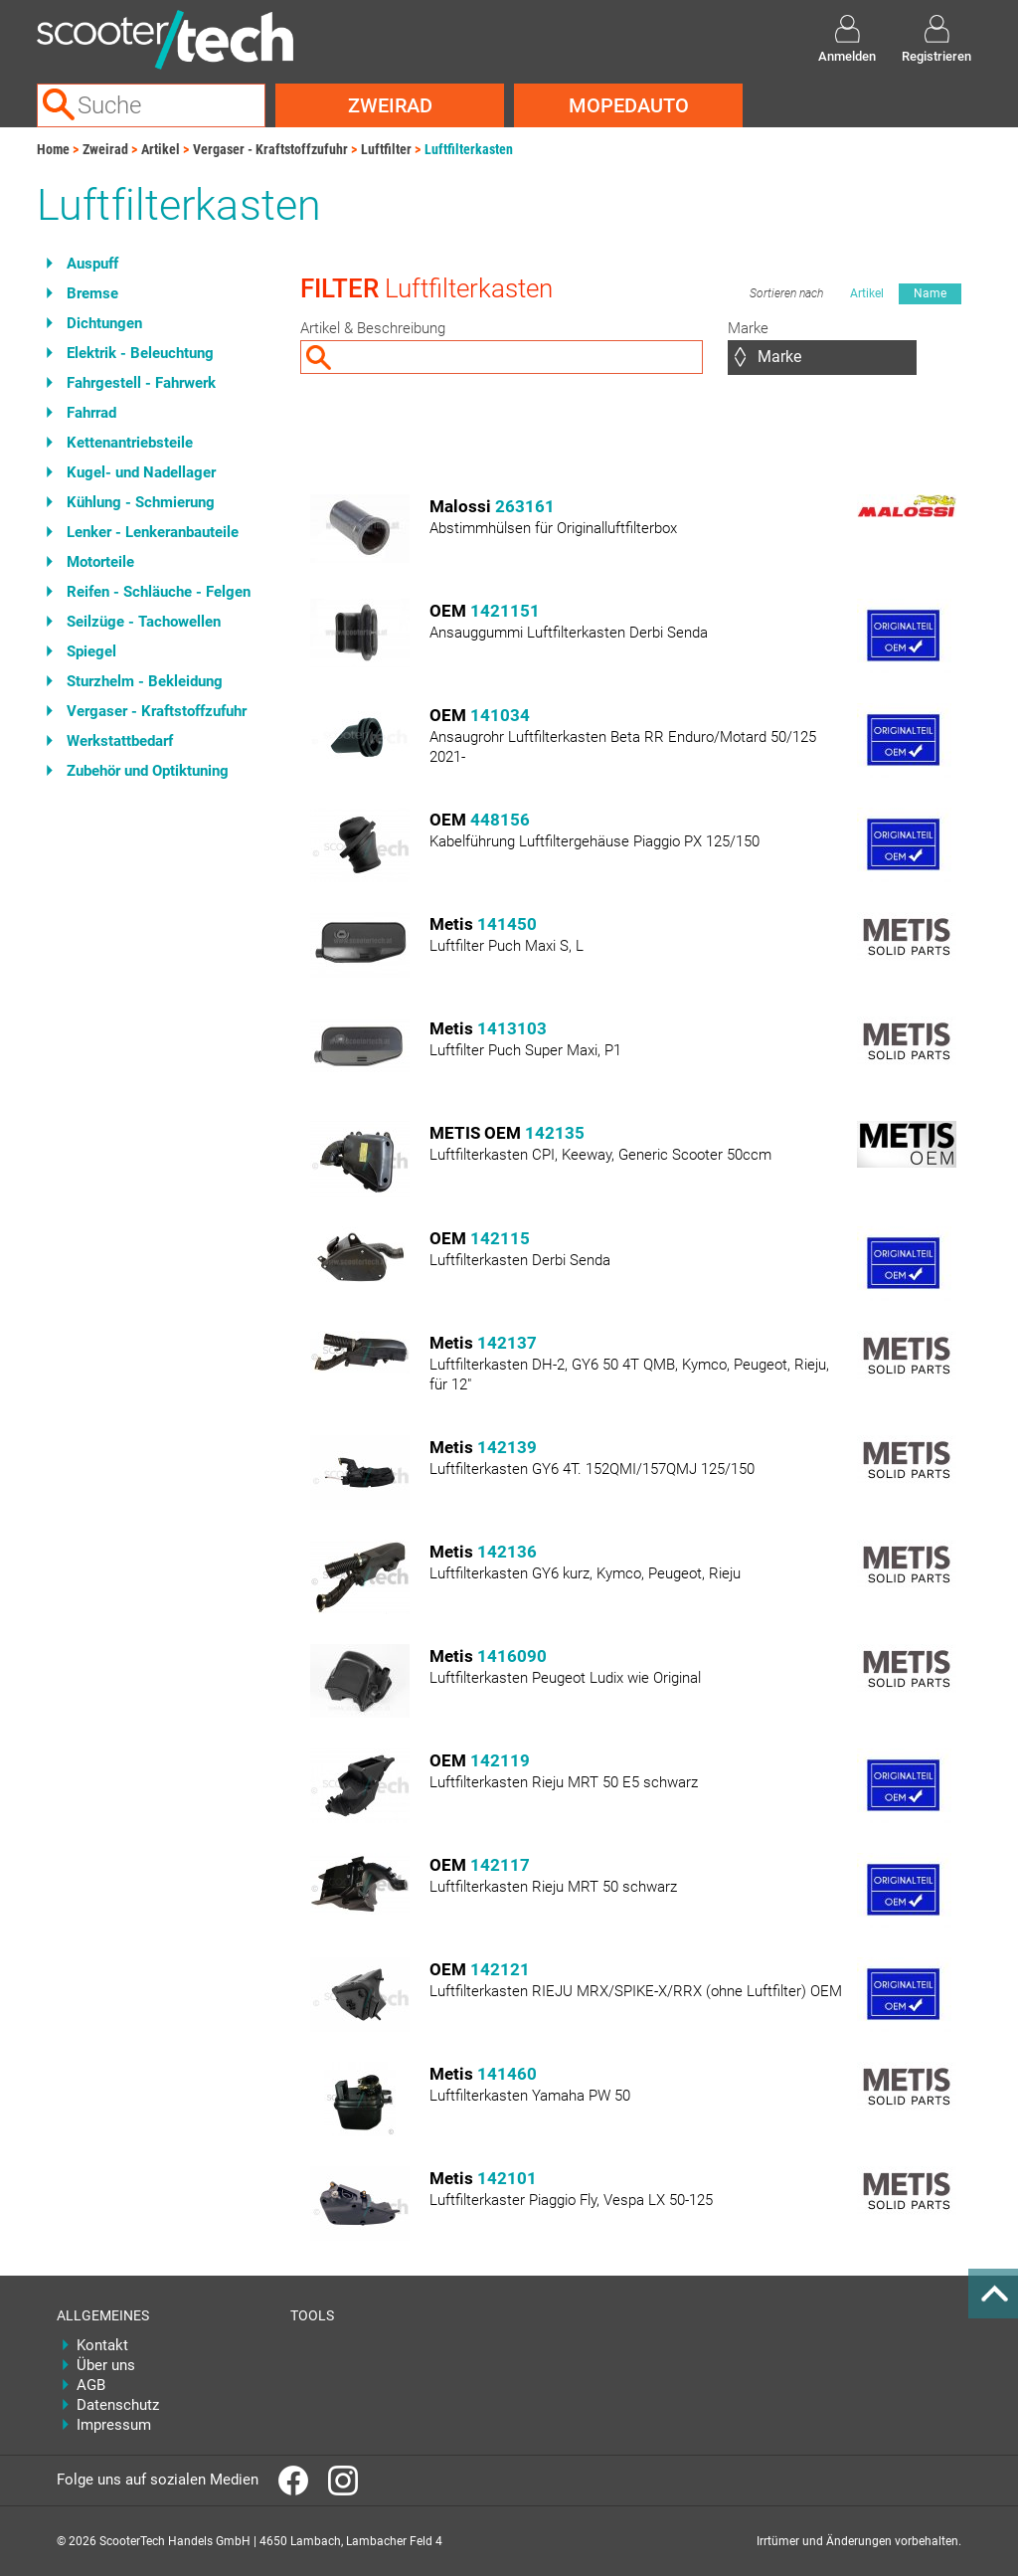 The width and height of the screenshot is (1018, 2576). What do you see at coordinates (505, 611) in the screenshot?
I see `1421151` at bounding box center [505, 611].